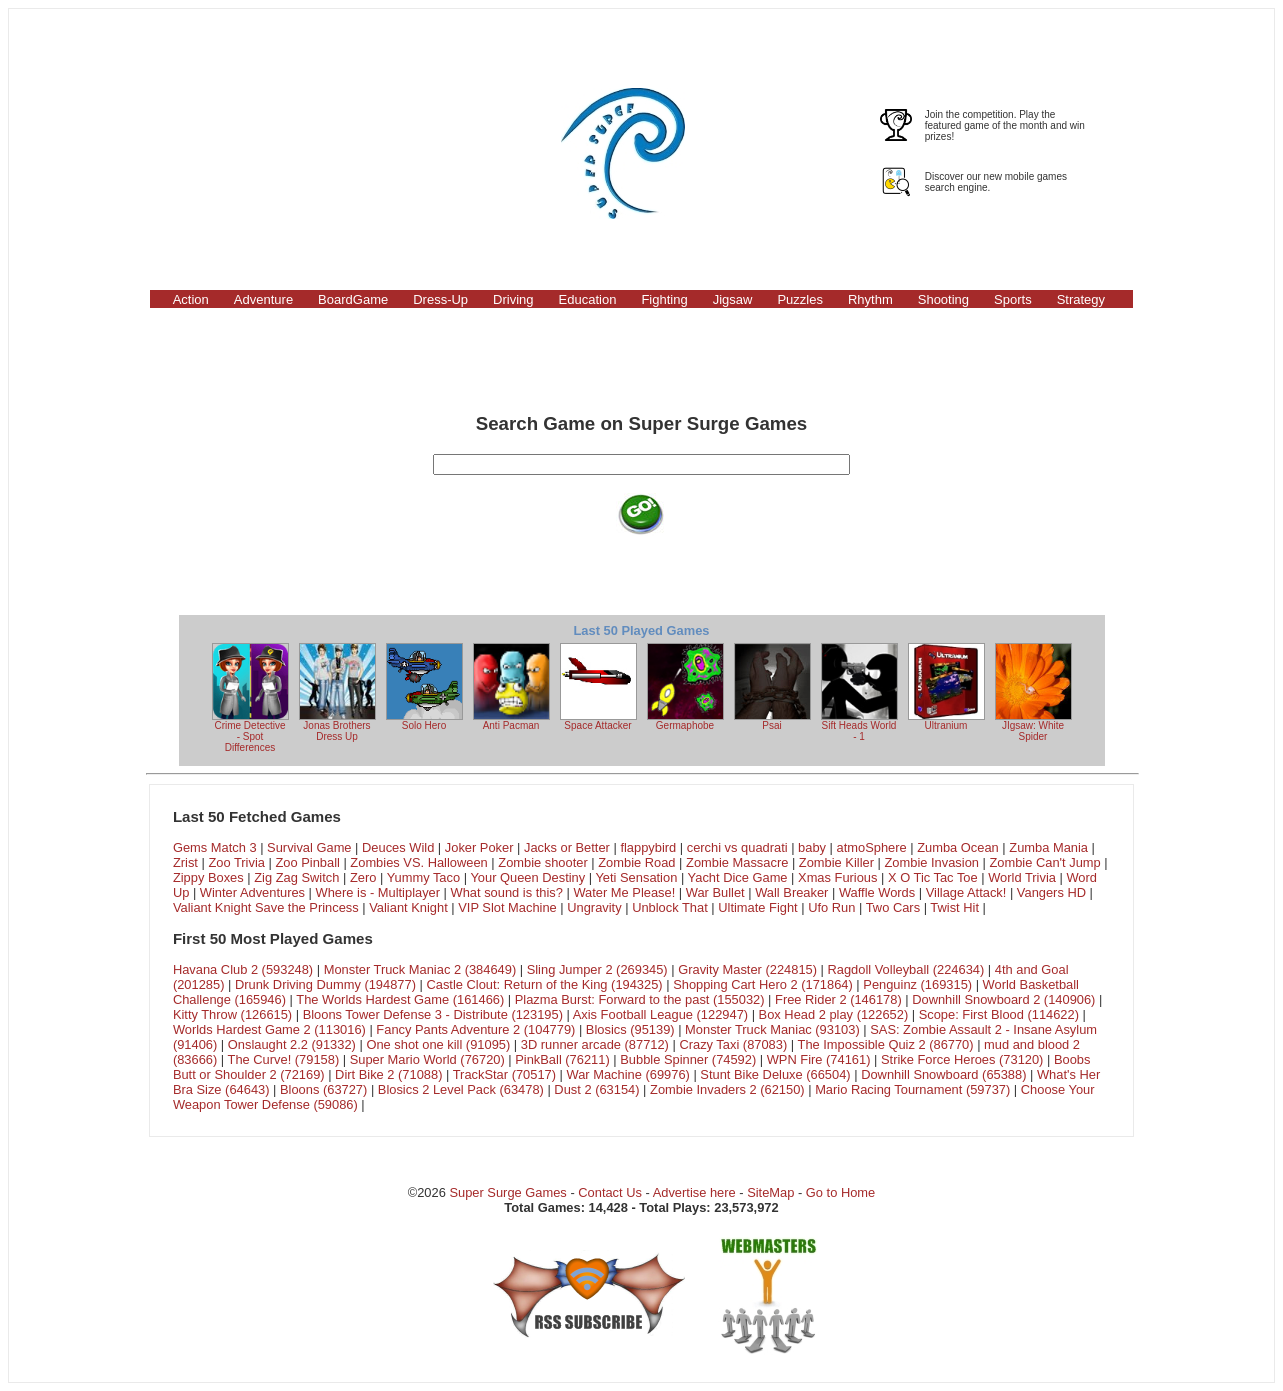 The width and height of the screenshot is (1283, 1391). Describe the element at coordinates (917, 984) in the screenshot. I see `Penguinz (169315)` at that location.